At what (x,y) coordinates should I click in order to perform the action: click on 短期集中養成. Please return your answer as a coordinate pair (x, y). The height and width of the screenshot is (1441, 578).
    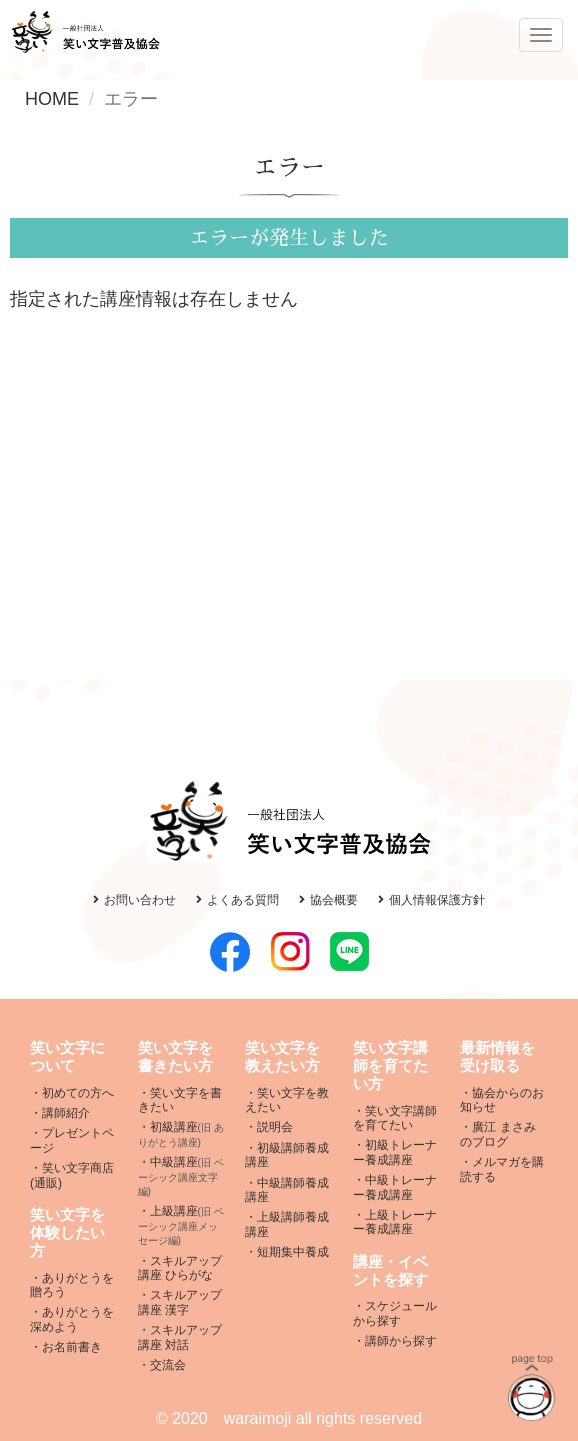
    Looking at the image, I should click on (293, 1252).